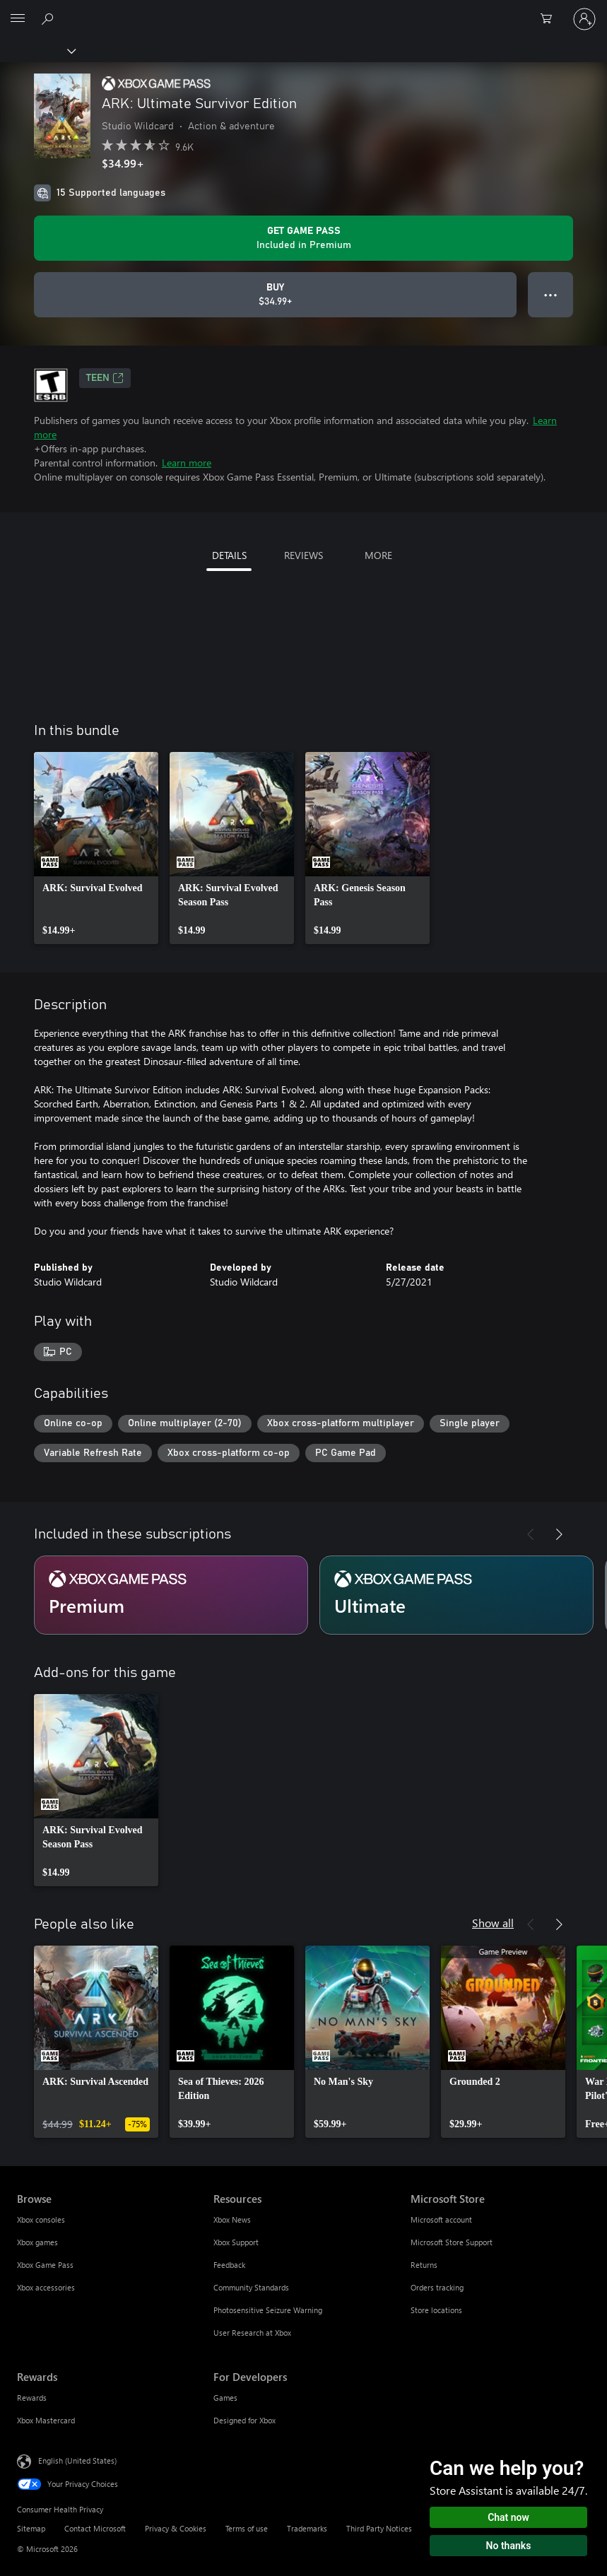 The width and height of the screenshot is (607, 2576). I want to click on No thanks, so click(508, 2545).